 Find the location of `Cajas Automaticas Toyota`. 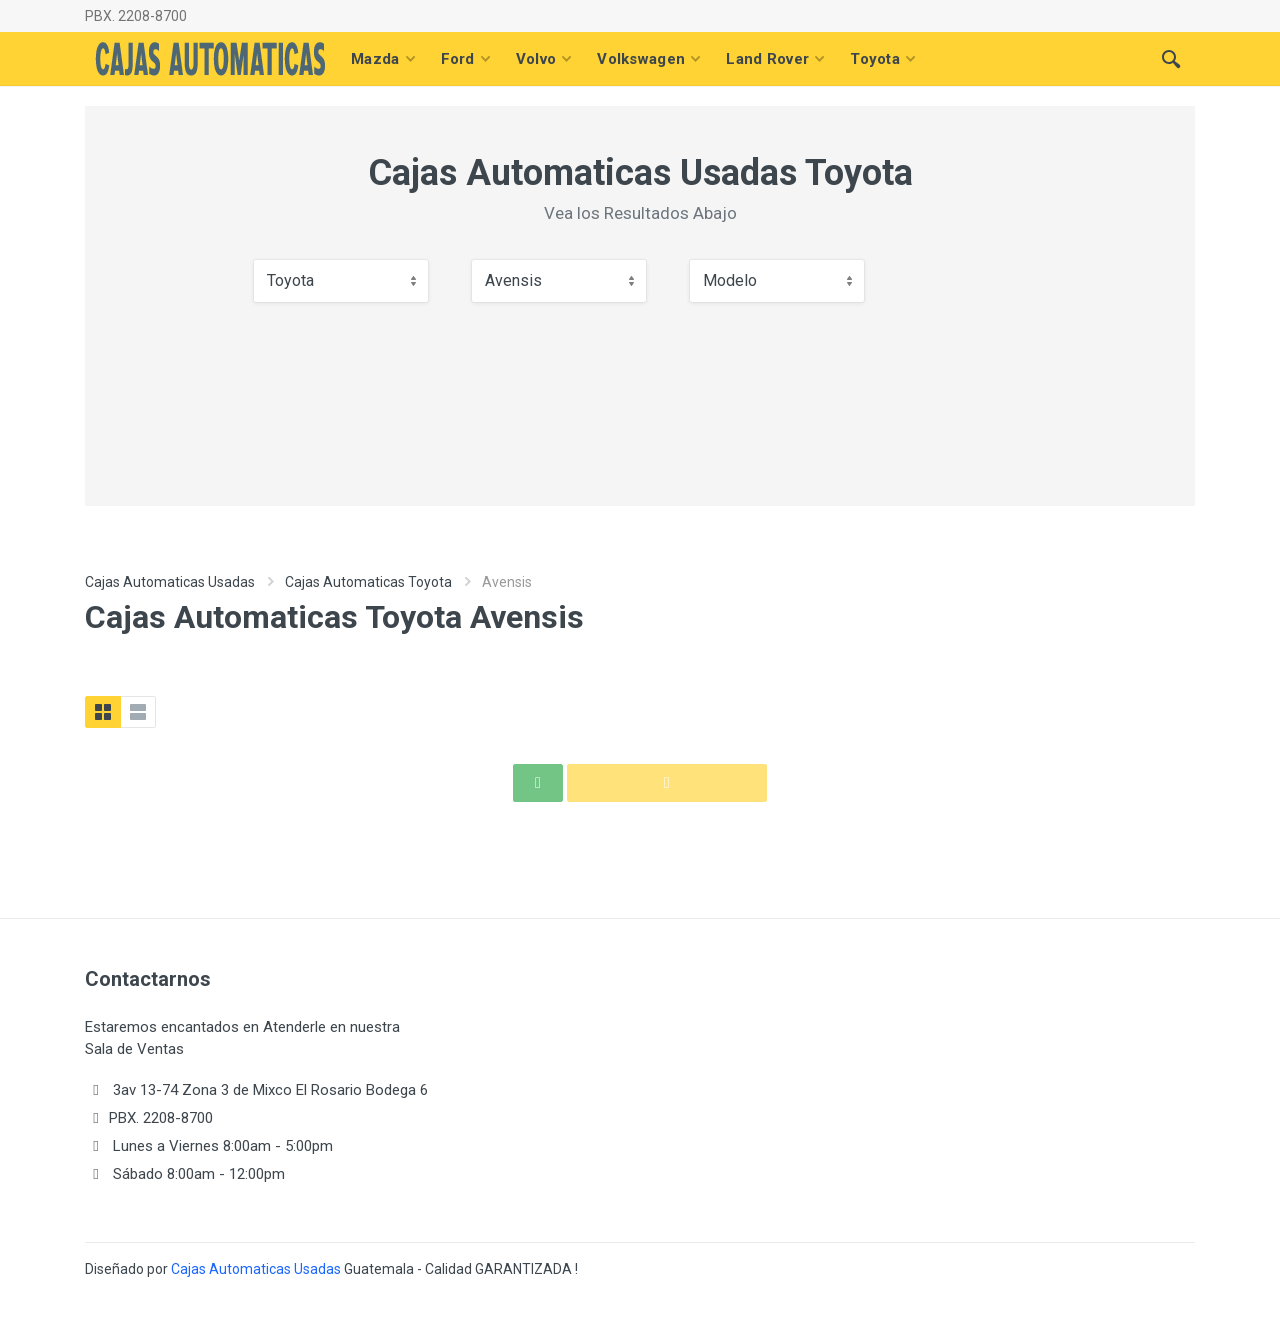

Cajas Automaticas Toyota is located at coordinates (368, 582).